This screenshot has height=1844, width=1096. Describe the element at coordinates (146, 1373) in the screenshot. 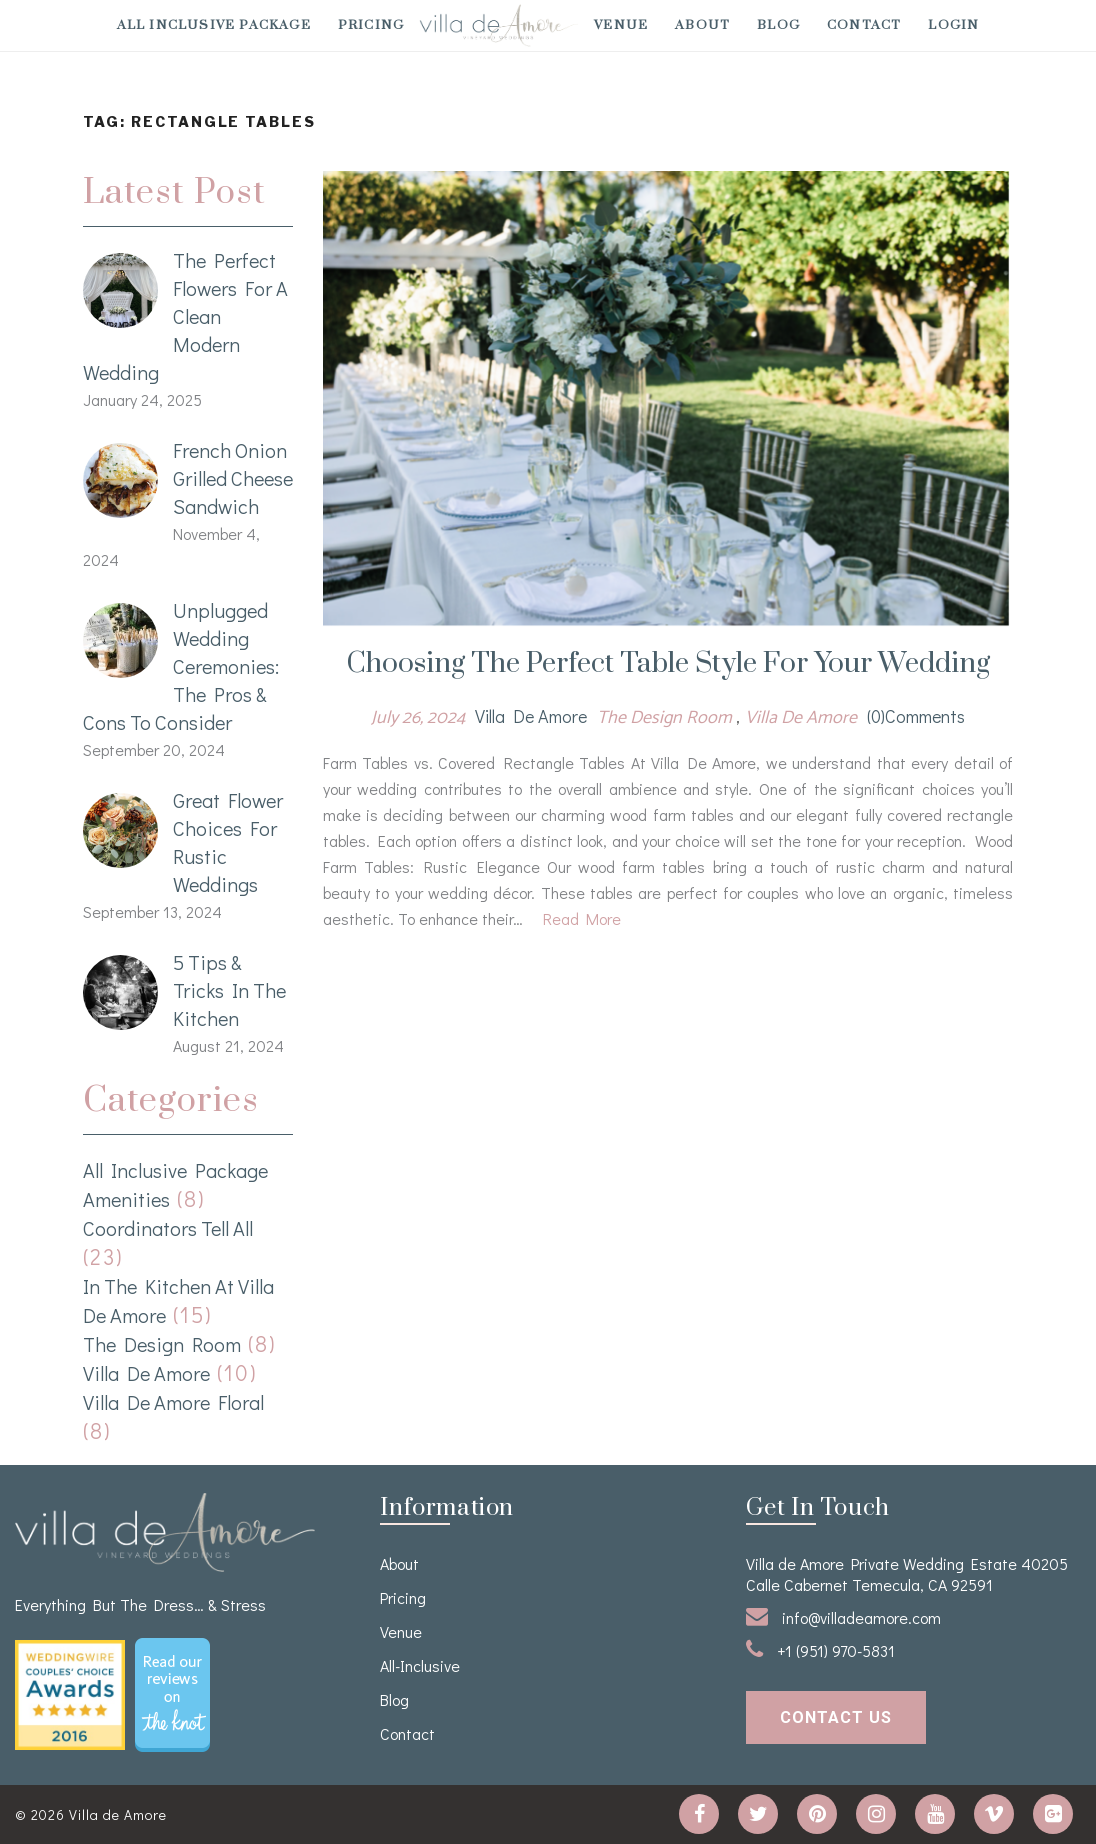

I see `Villa de Amore` at that location.